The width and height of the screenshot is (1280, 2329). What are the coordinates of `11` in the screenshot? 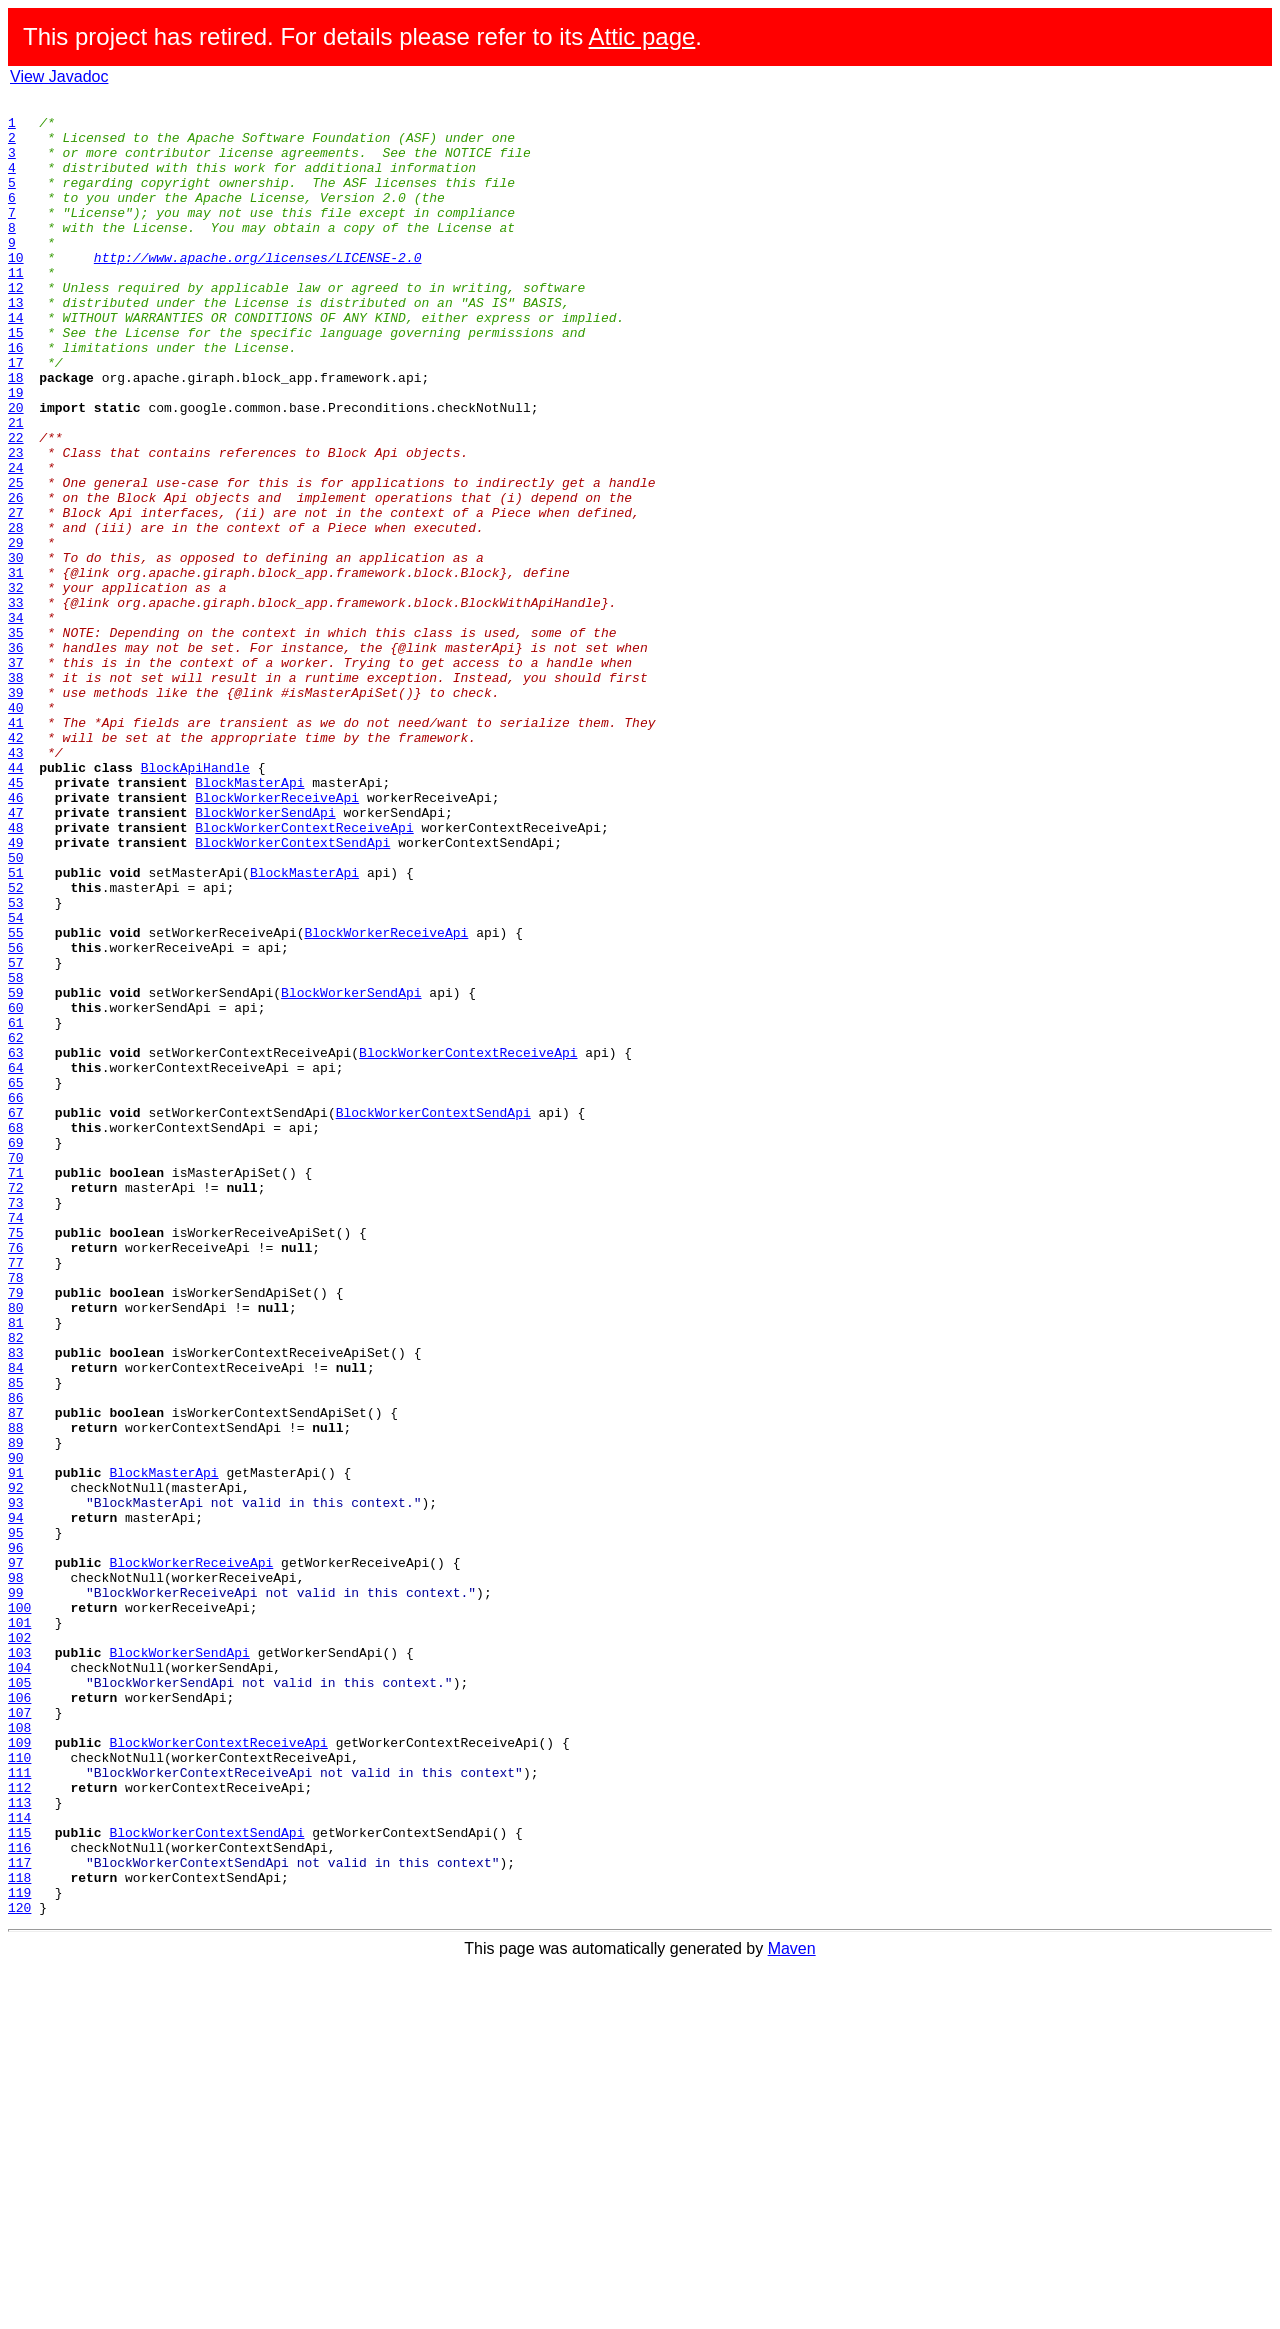 It's located at (16, 308).